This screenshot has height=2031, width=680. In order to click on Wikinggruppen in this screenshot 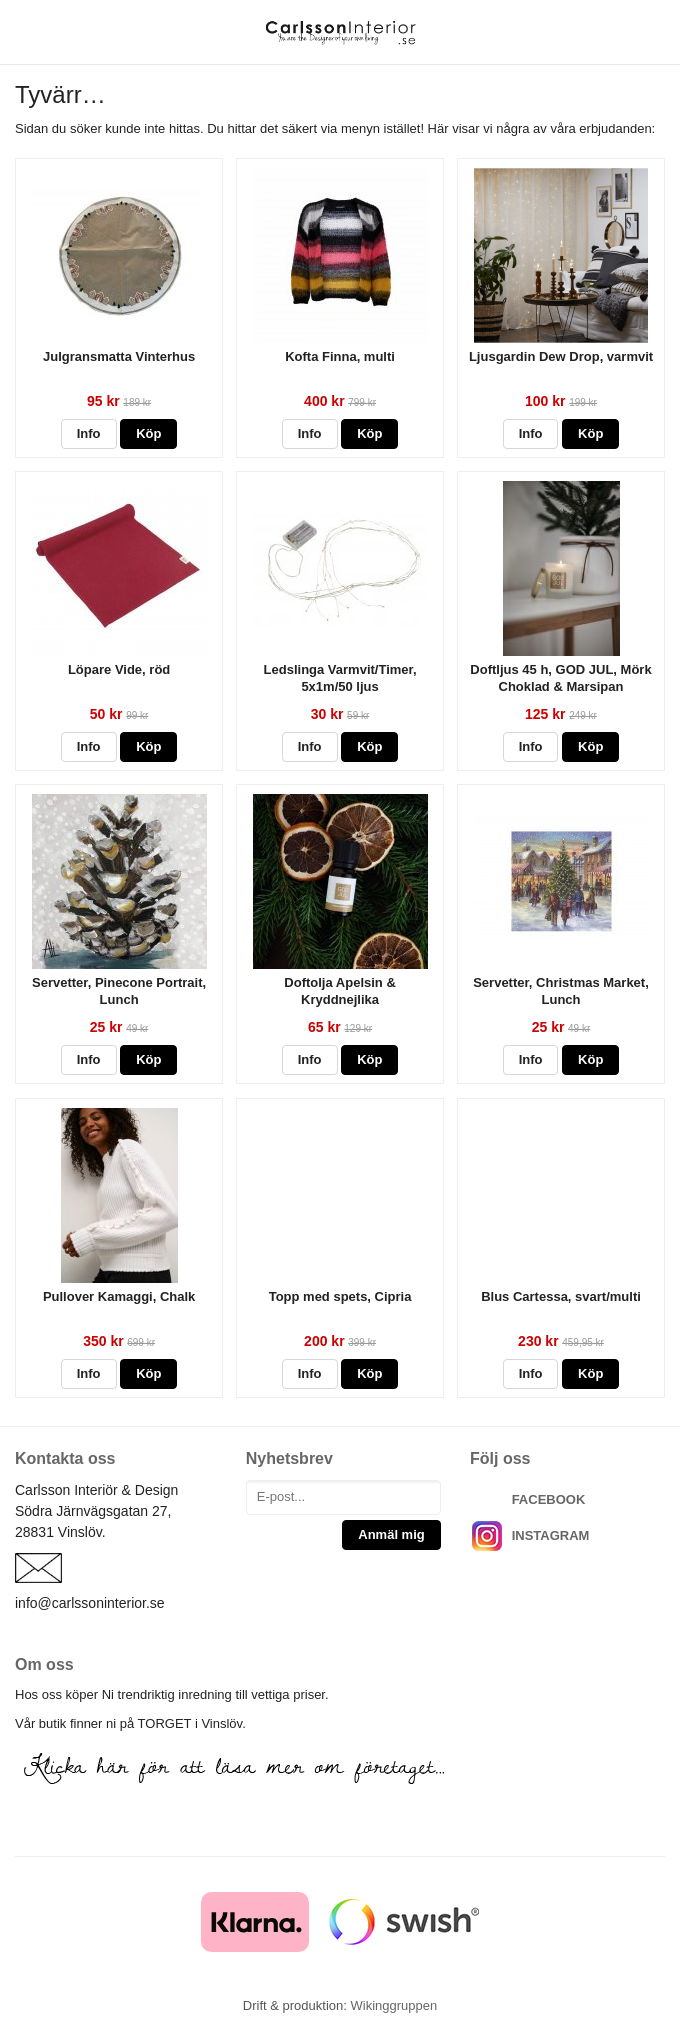, I will do `click(393, 2005)`.